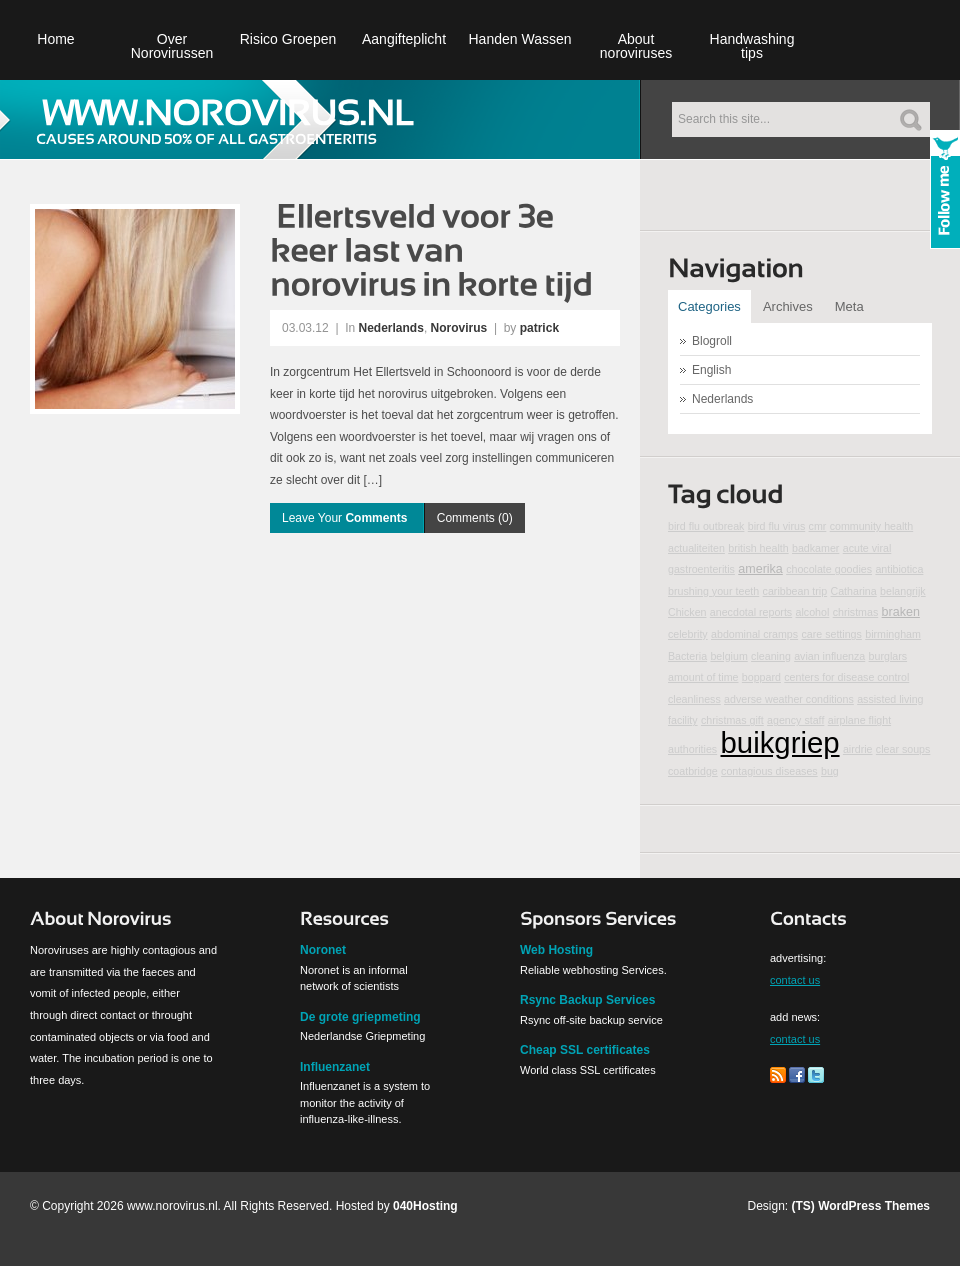  Describe the element at coordinates (391, 328) in the screenshot. I see `Nederlands` at that location.